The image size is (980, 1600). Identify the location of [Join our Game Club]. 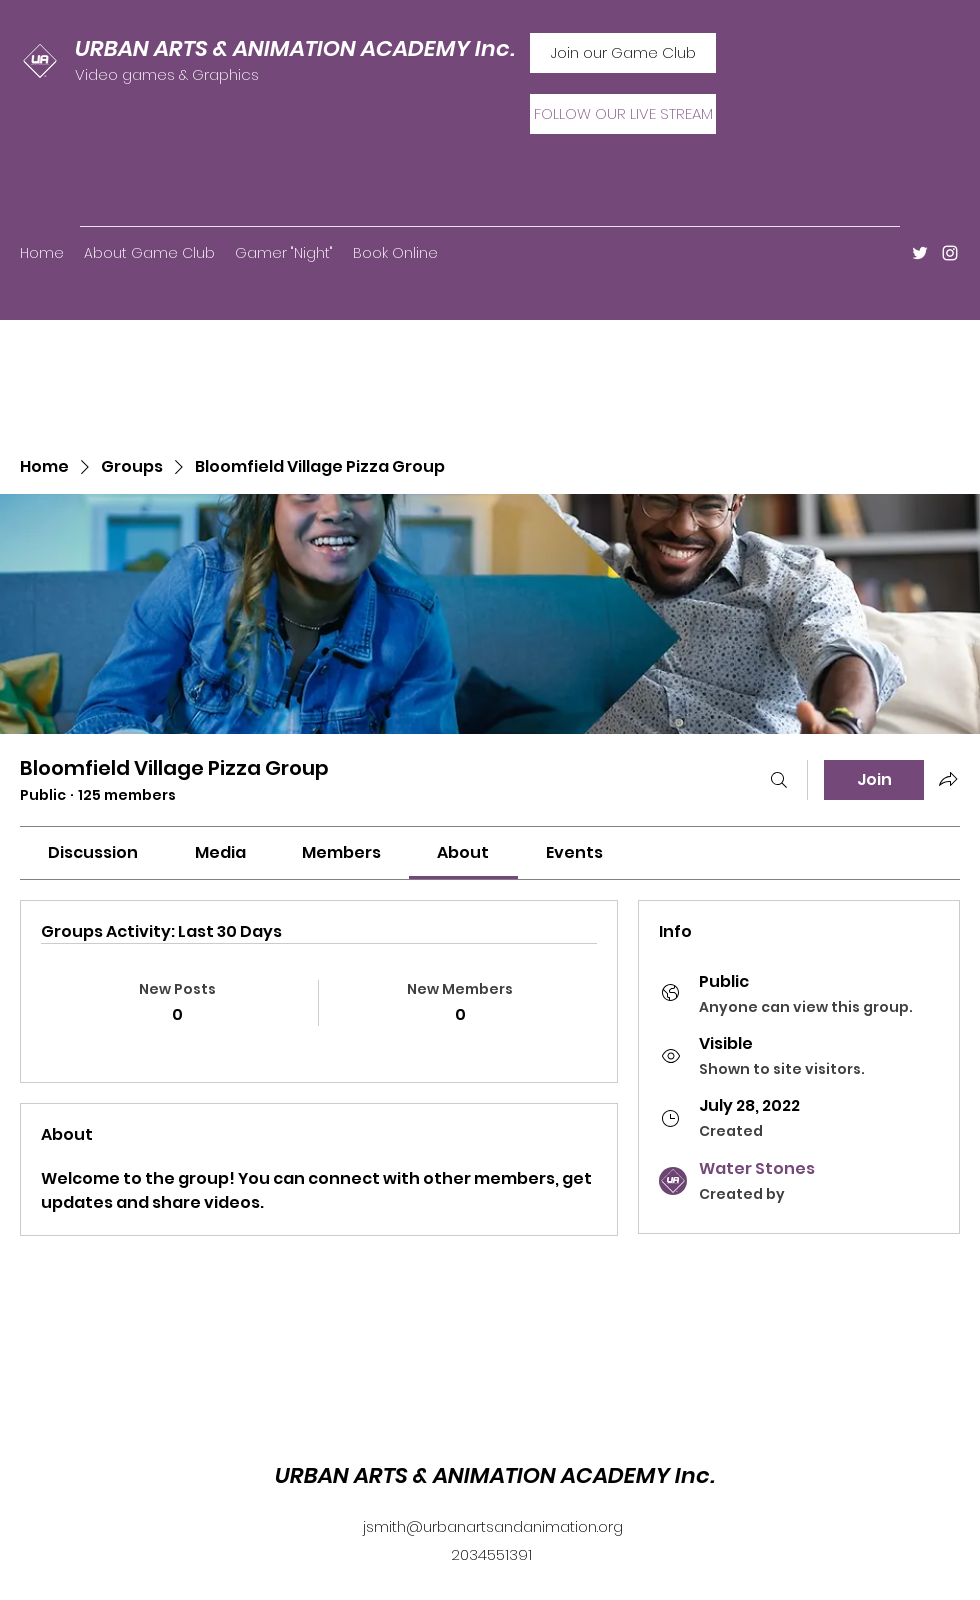
(623, 53).